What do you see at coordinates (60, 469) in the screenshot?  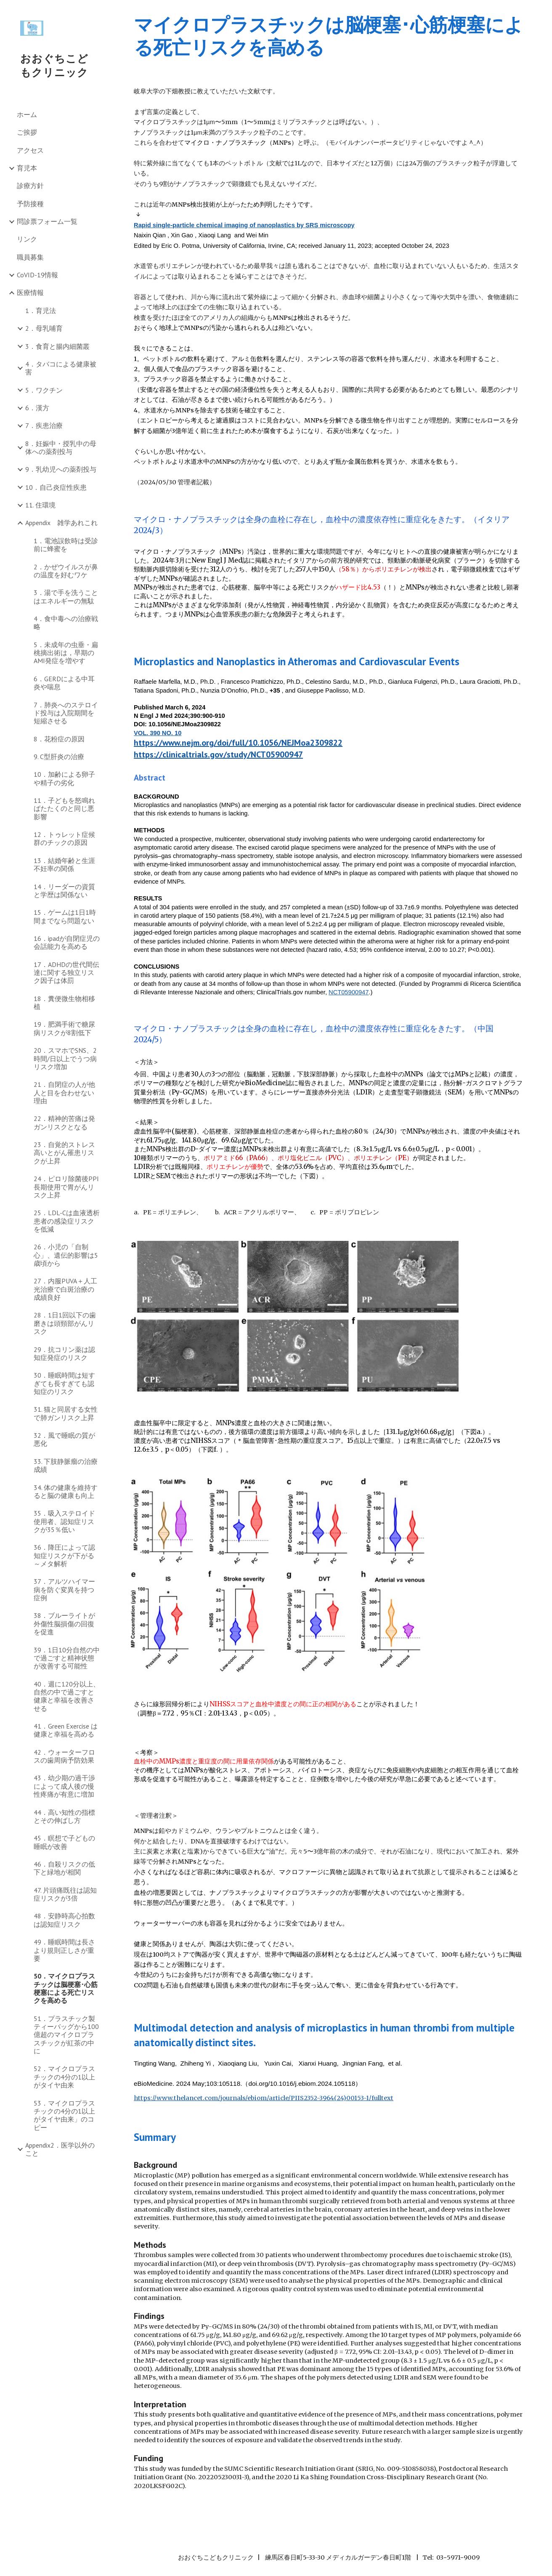 I see `9．乳幼児への薬剤投与 [link]` at bounding box center [60, 469].